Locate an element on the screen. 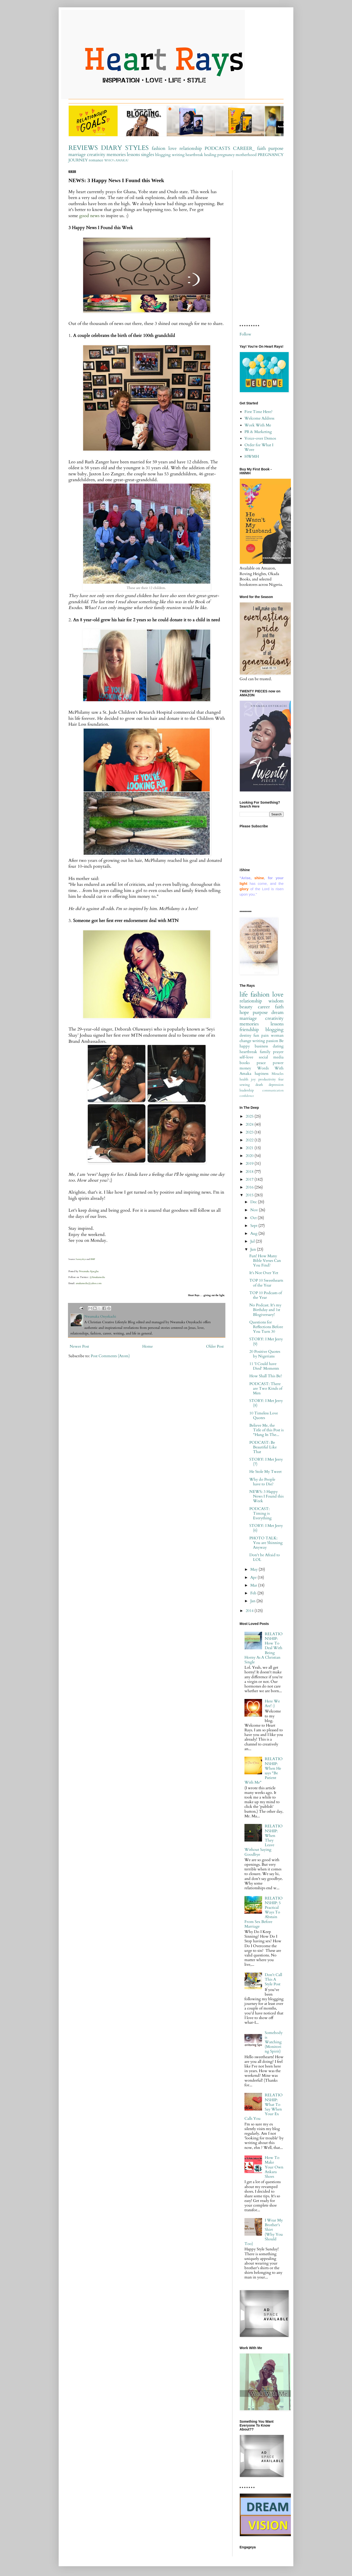 Image resolution: width=352 pixels, height=2576 pixels. STORY: I Met Jerry (6) is located at coordinates (266, 1528).